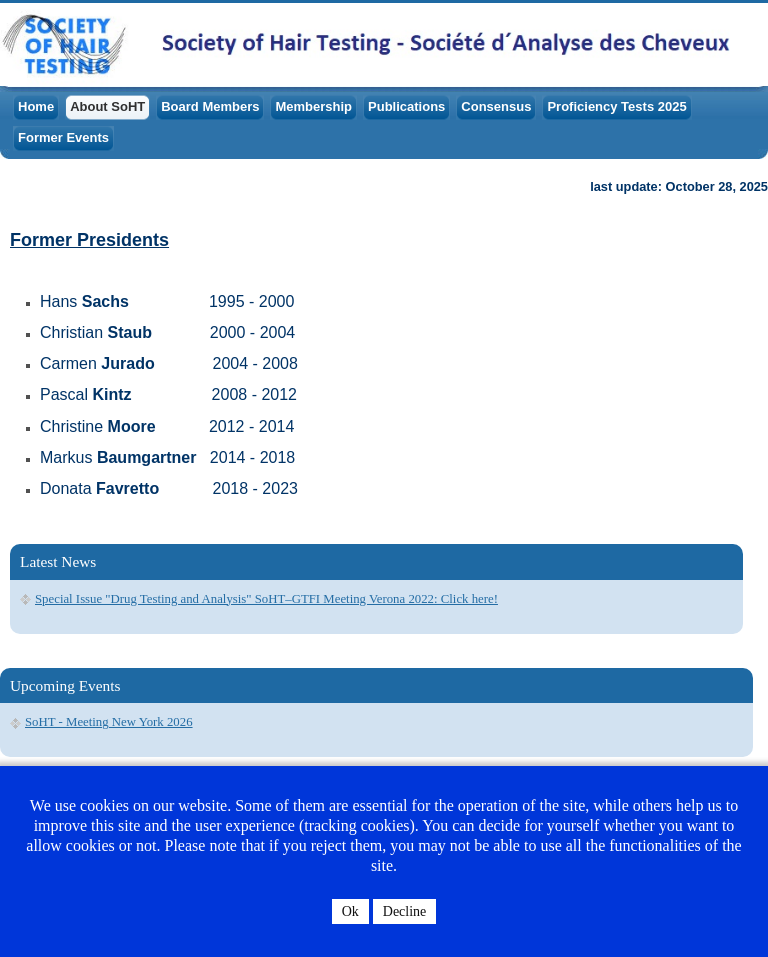  I want to click on Former Events, so click(63, 137).